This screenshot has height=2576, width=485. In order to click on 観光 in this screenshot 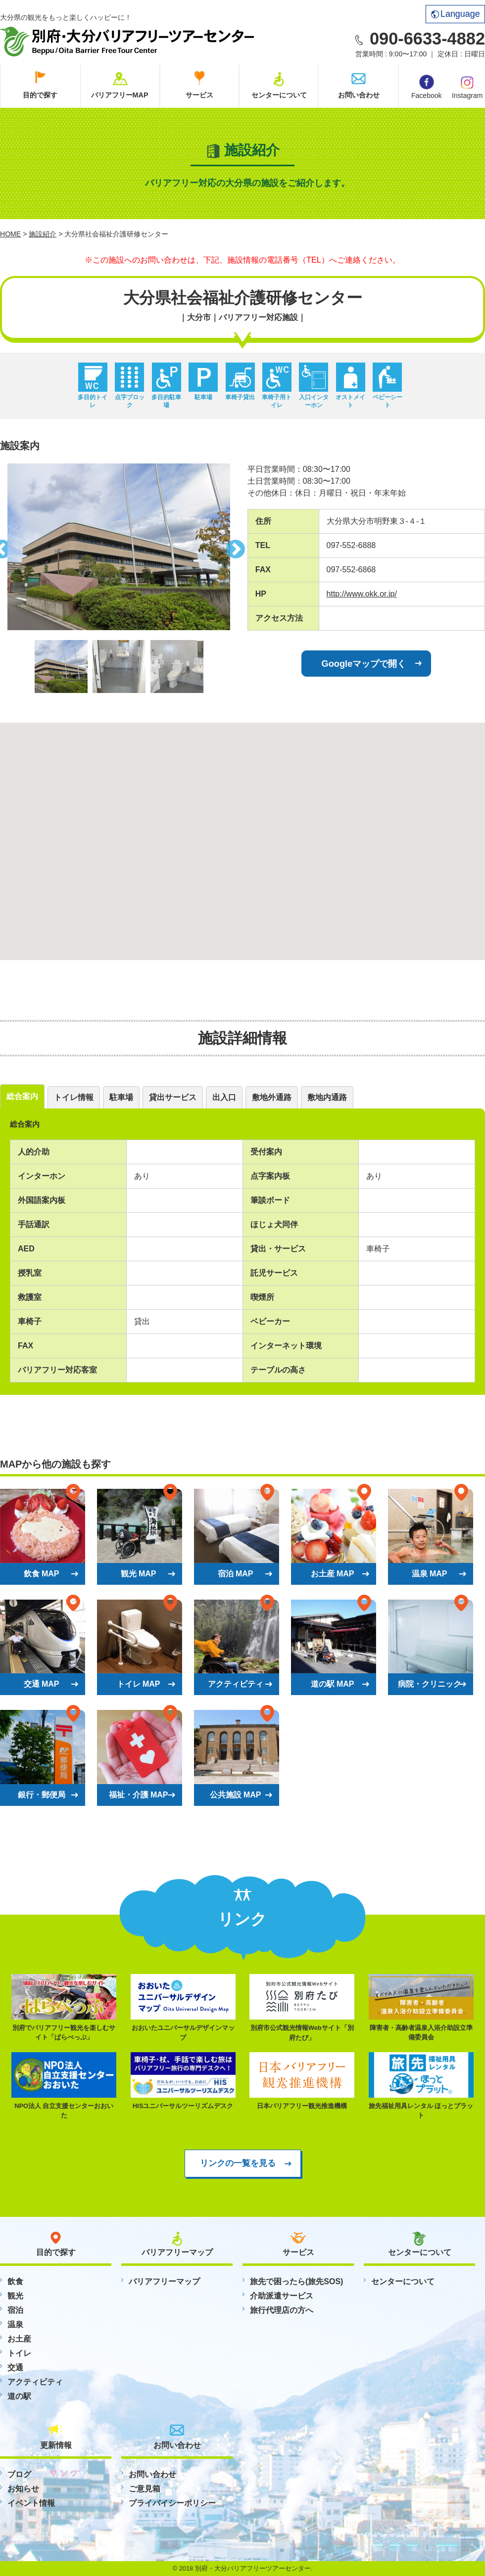, I will do `click(15, 2296)`.